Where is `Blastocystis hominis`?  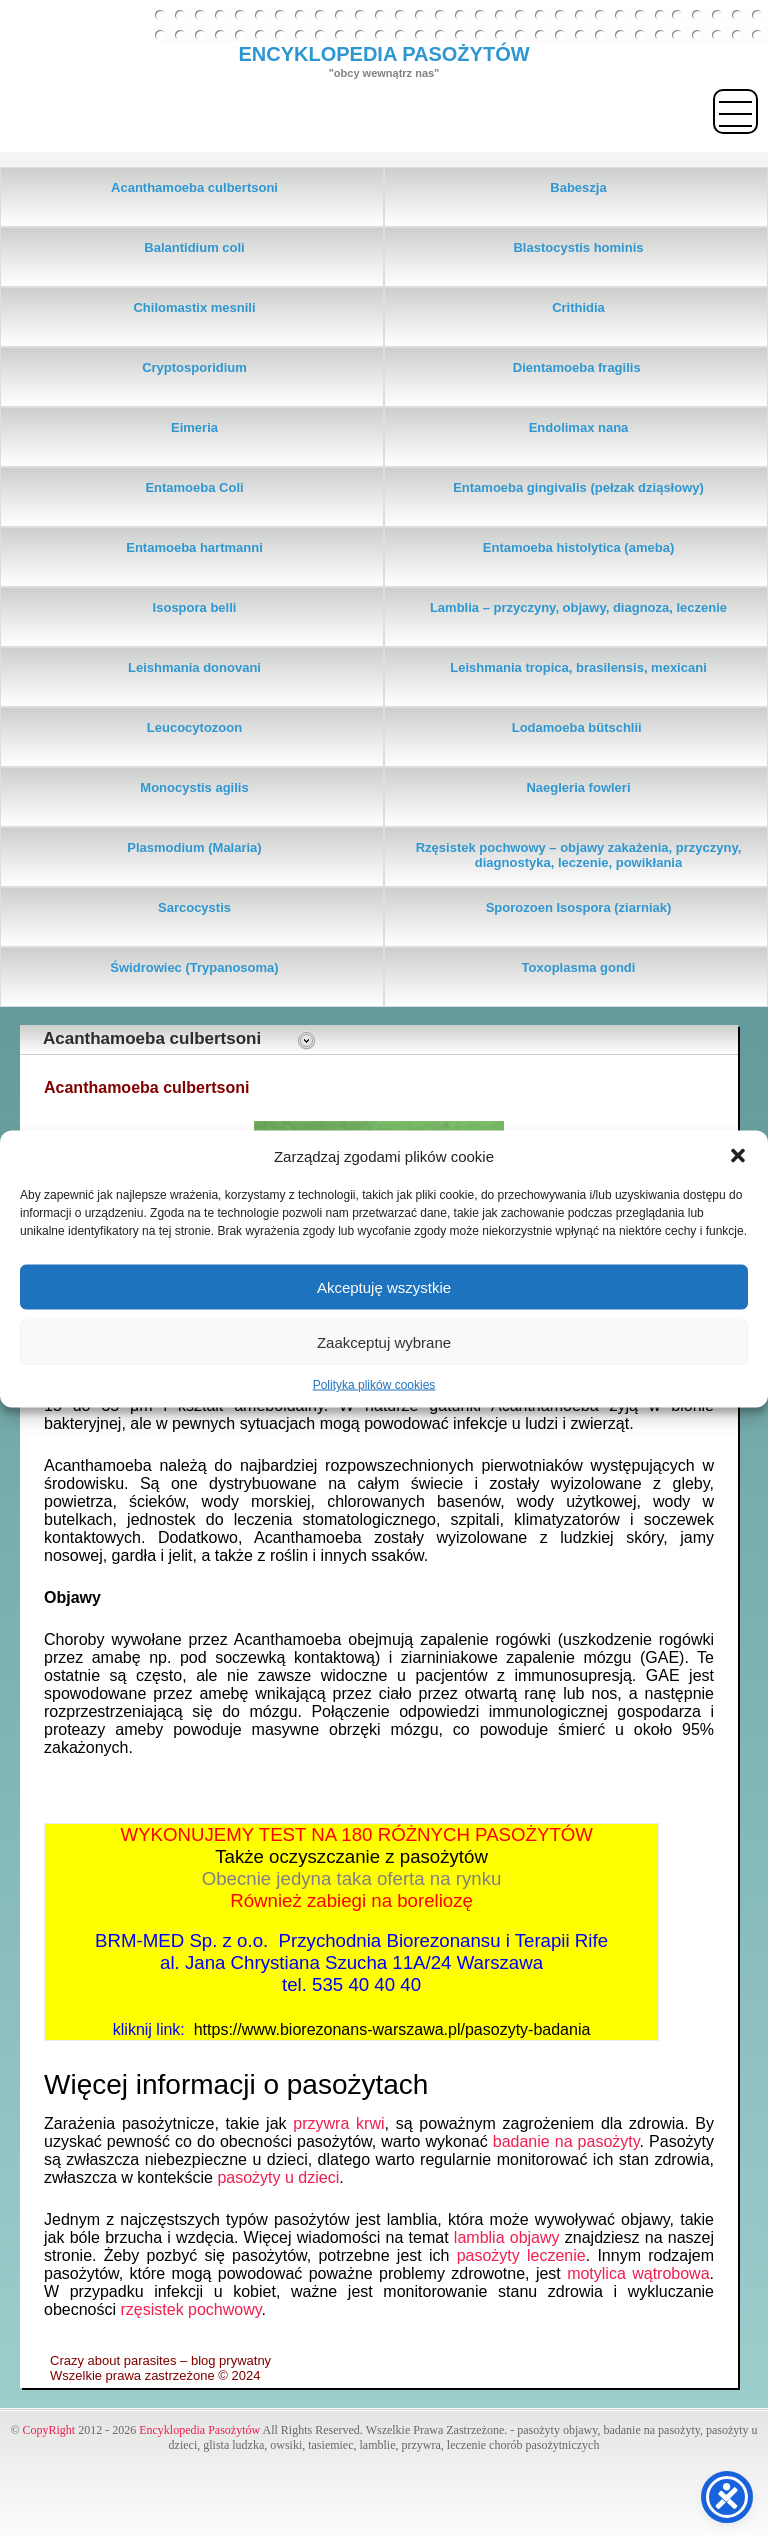
Blastocystis hominis is located at coordinates (578, 247).